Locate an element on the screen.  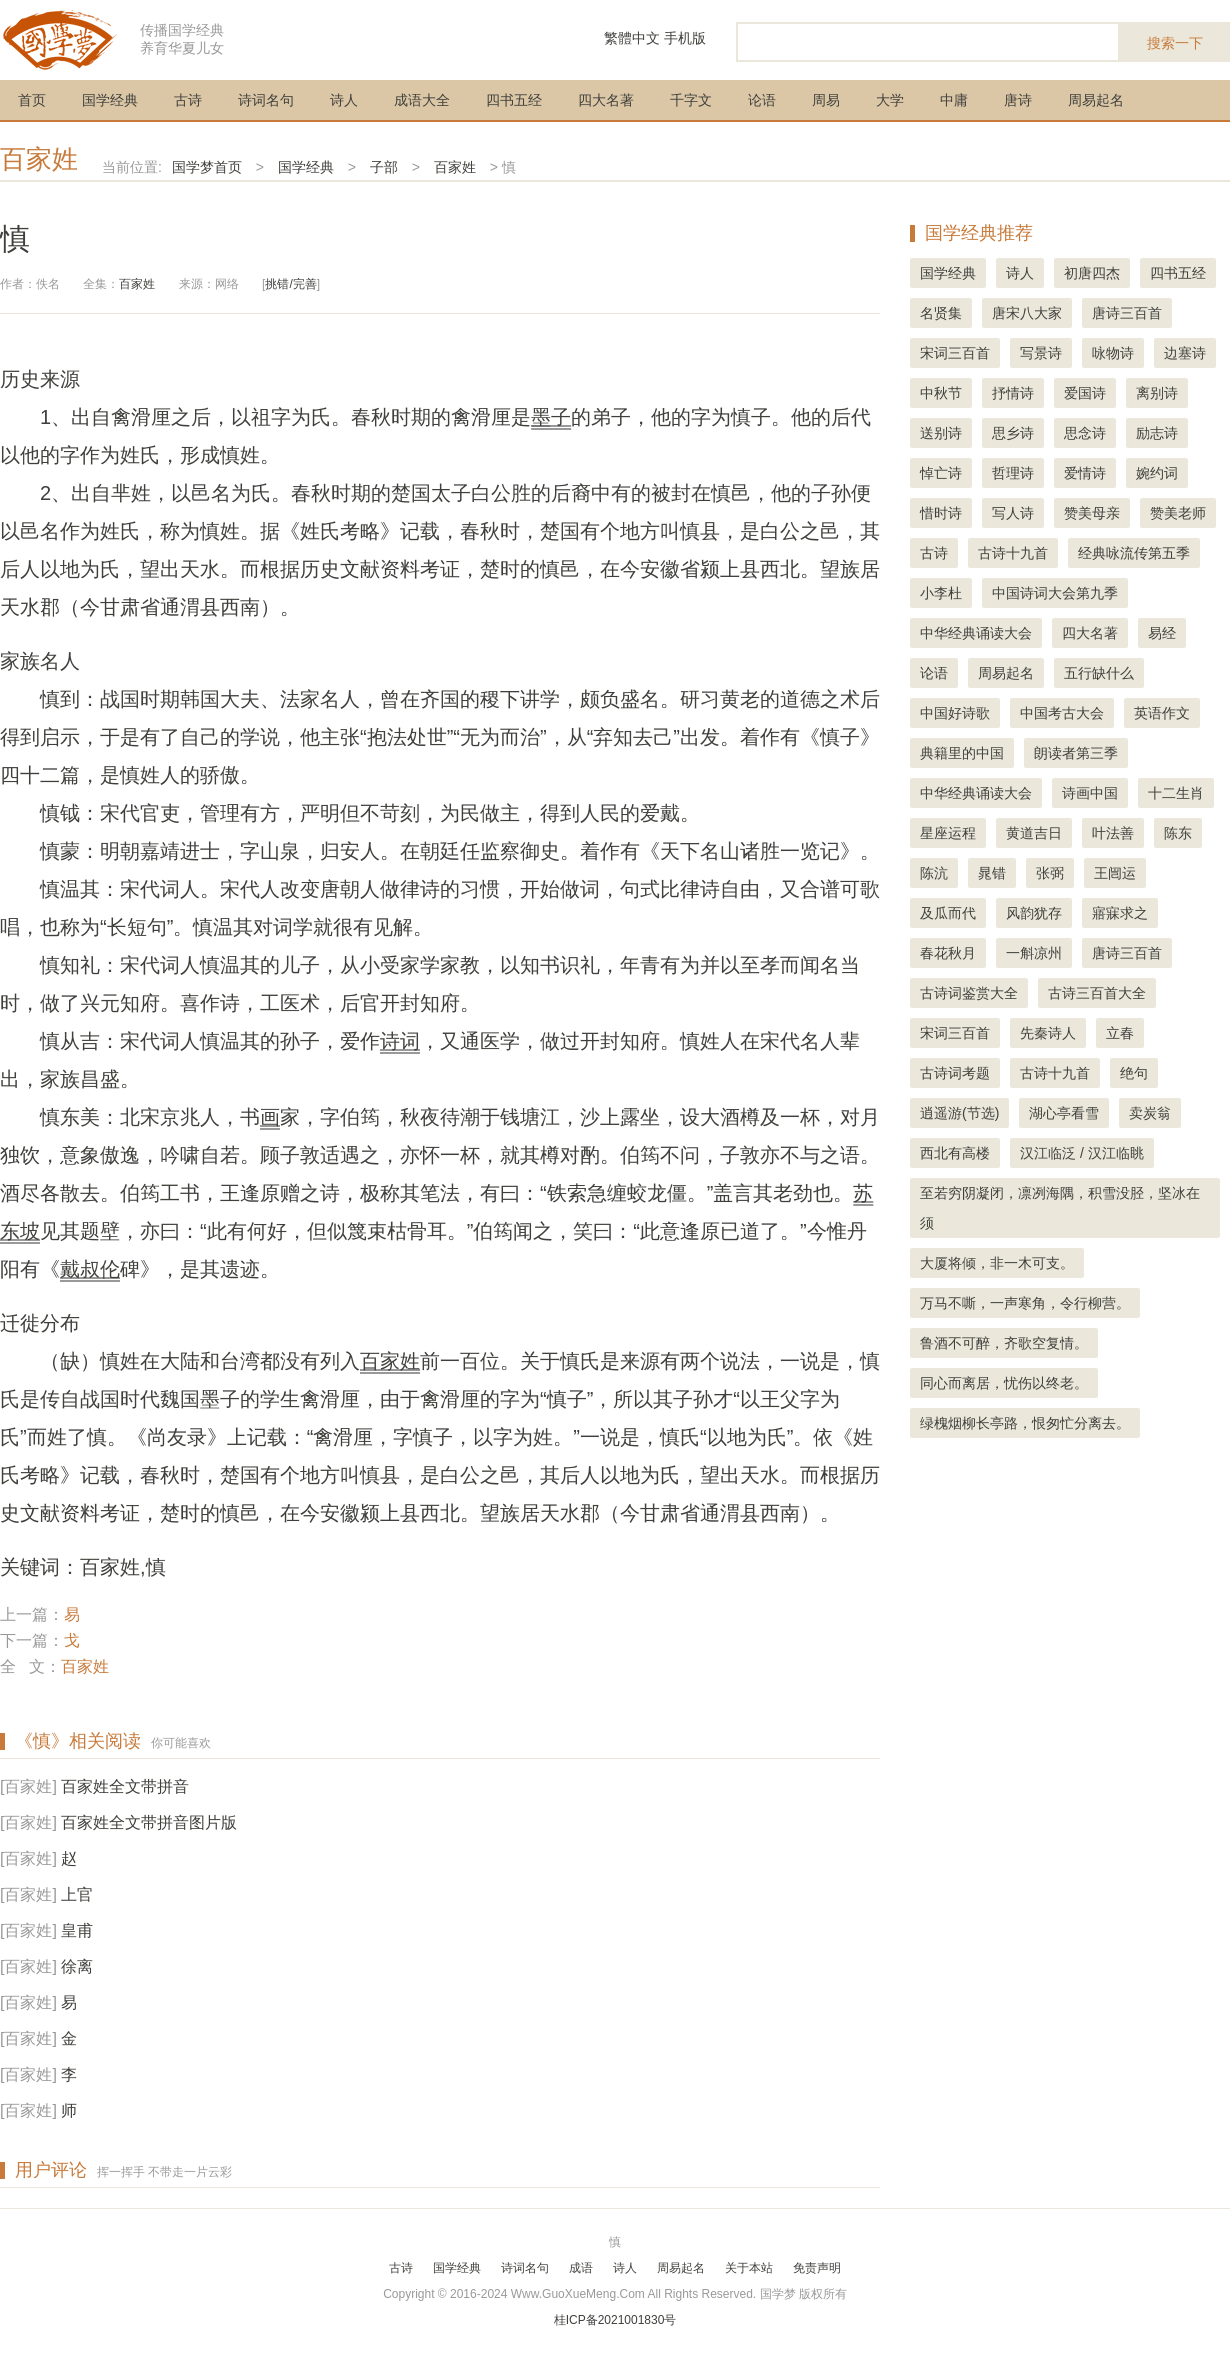
哲理诗 is located at coordinates (1013, 473).